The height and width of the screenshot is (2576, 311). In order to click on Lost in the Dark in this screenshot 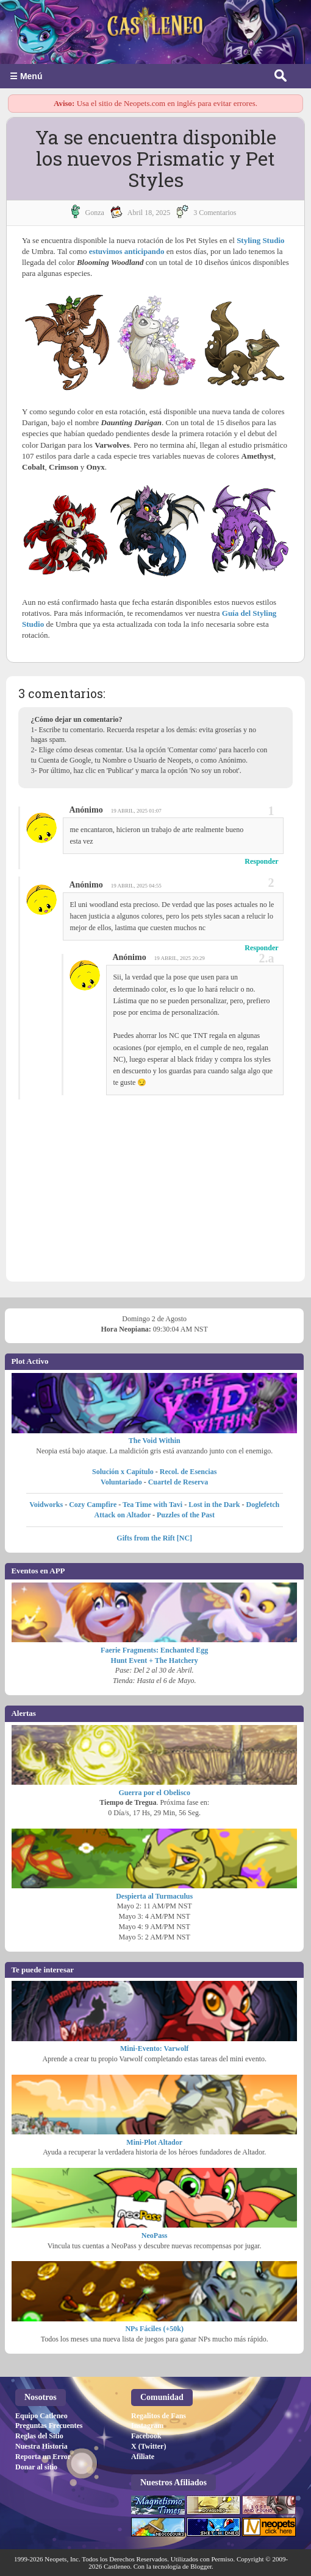, I will do `click(214, 1504)`.